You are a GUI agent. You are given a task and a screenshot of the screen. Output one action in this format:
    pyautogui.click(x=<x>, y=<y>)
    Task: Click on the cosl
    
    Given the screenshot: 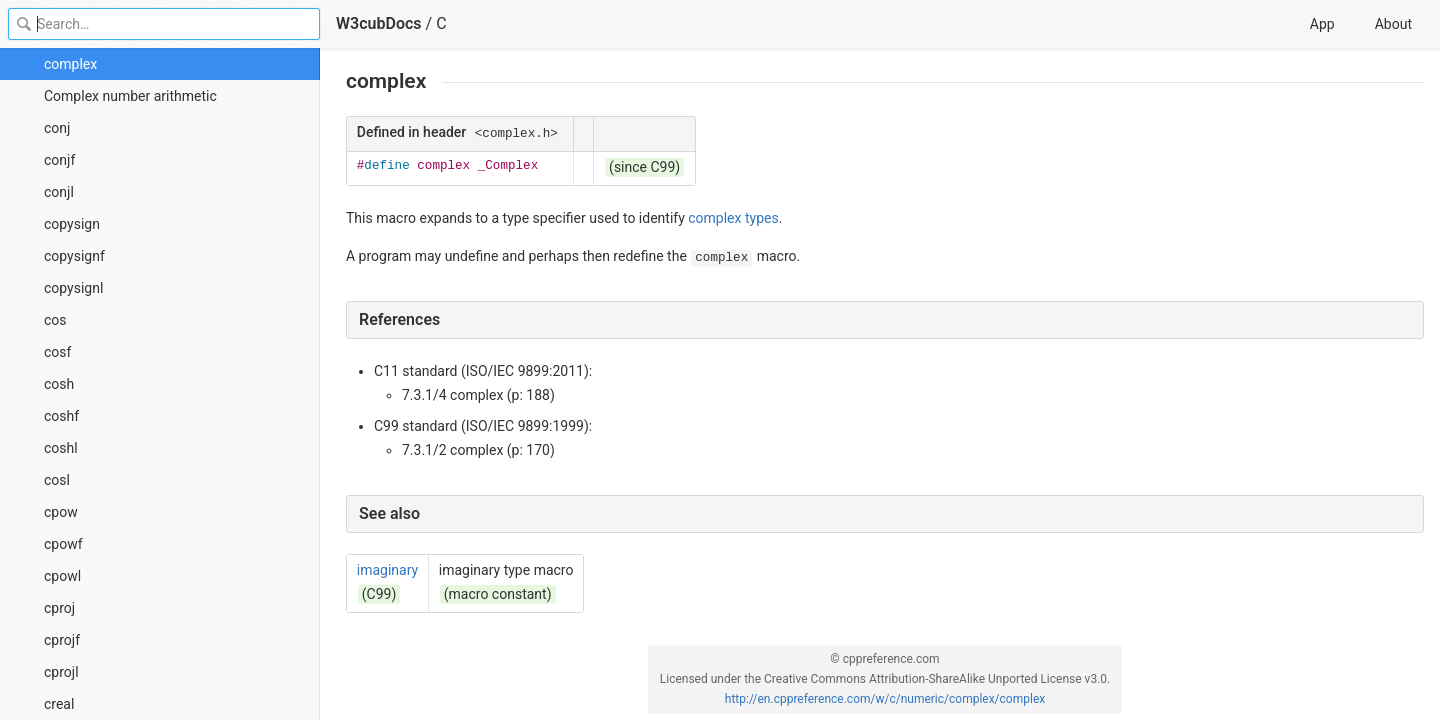 What is the action you would take?
    pyautogui.click(x=57, y=480)
    